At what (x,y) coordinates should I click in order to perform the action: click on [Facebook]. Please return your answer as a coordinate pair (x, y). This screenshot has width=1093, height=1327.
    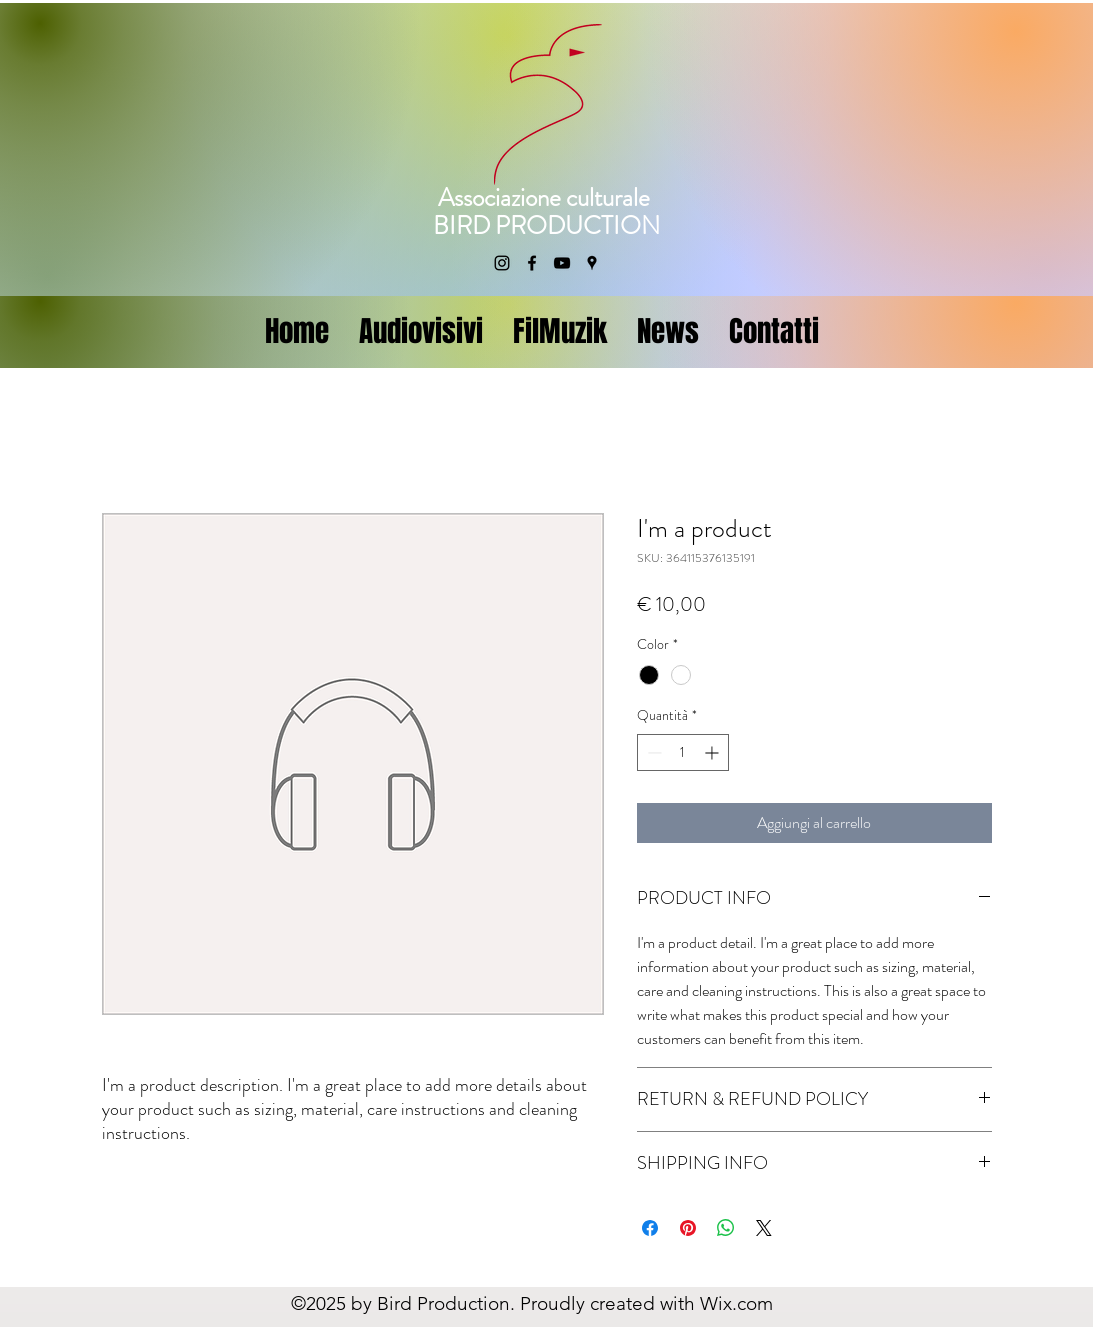
    Looking at the image, I should click on (532, 263).